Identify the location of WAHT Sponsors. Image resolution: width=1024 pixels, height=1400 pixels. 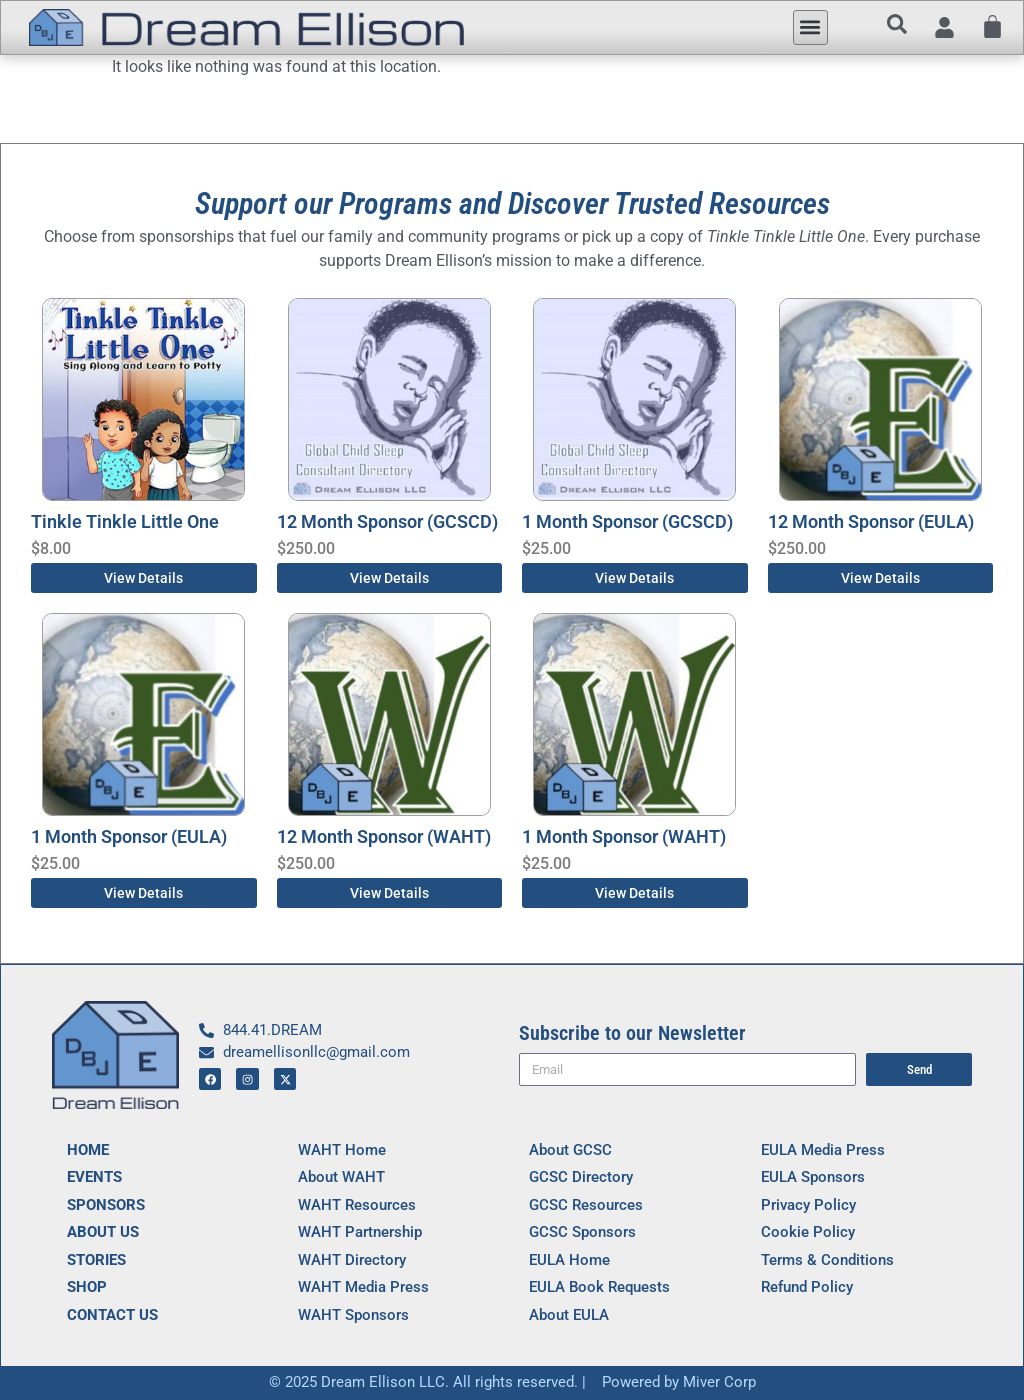
(353, 1315).